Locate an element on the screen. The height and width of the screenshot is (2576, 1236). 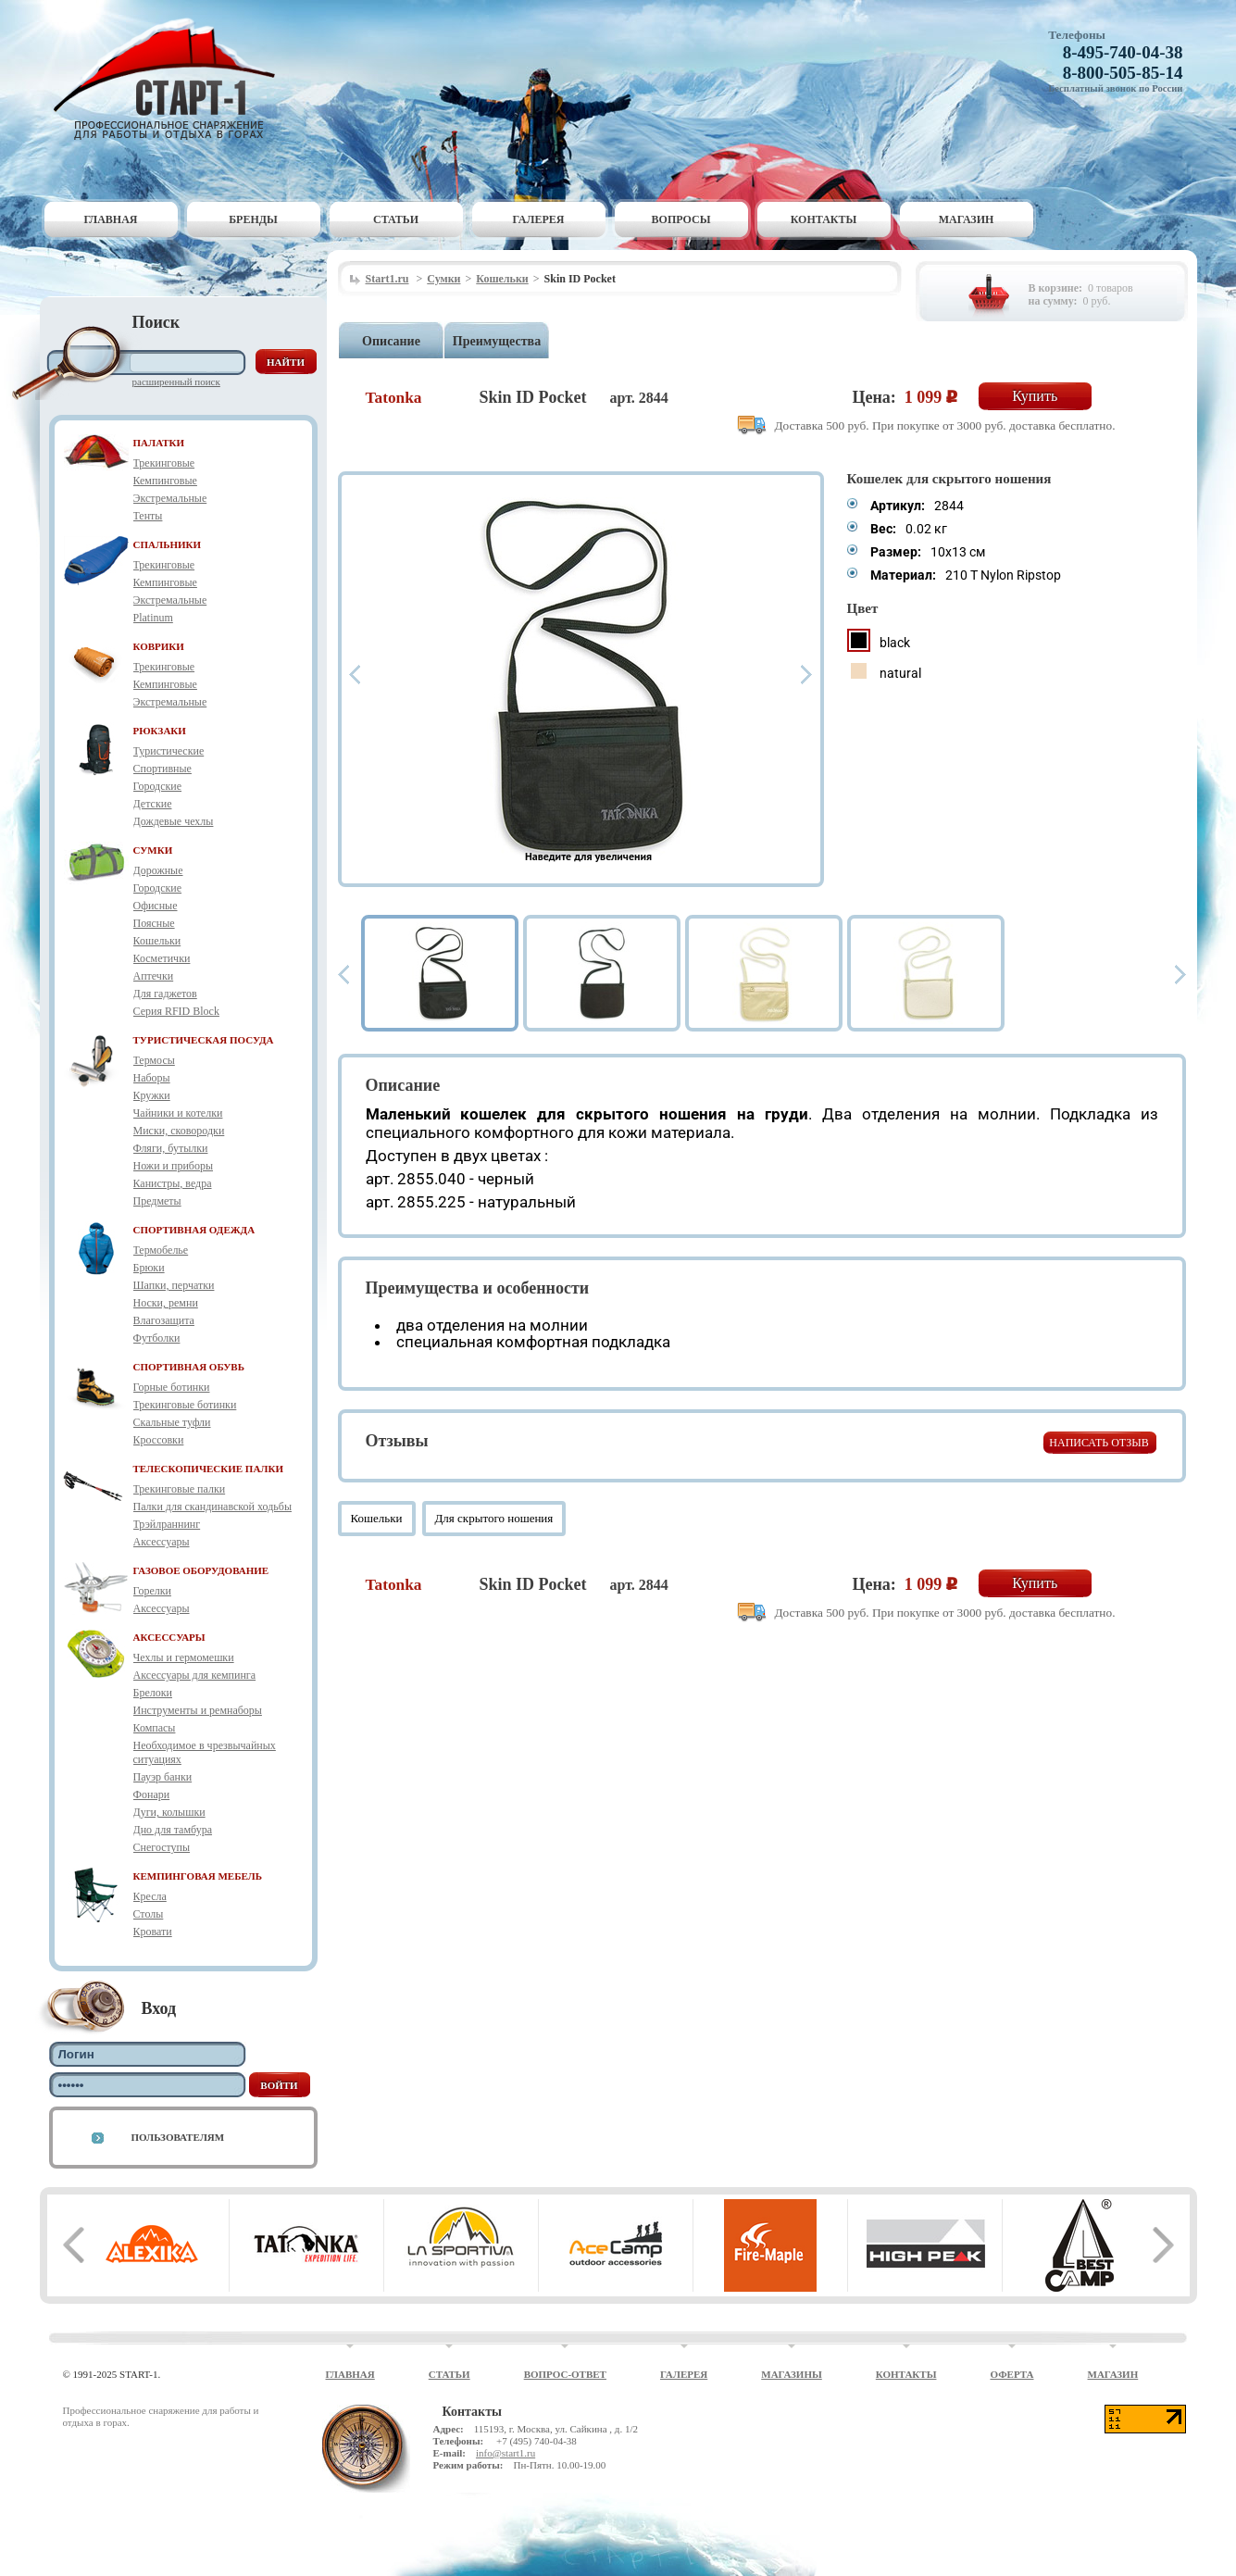
Косметички is located at coordinates (162, 958).